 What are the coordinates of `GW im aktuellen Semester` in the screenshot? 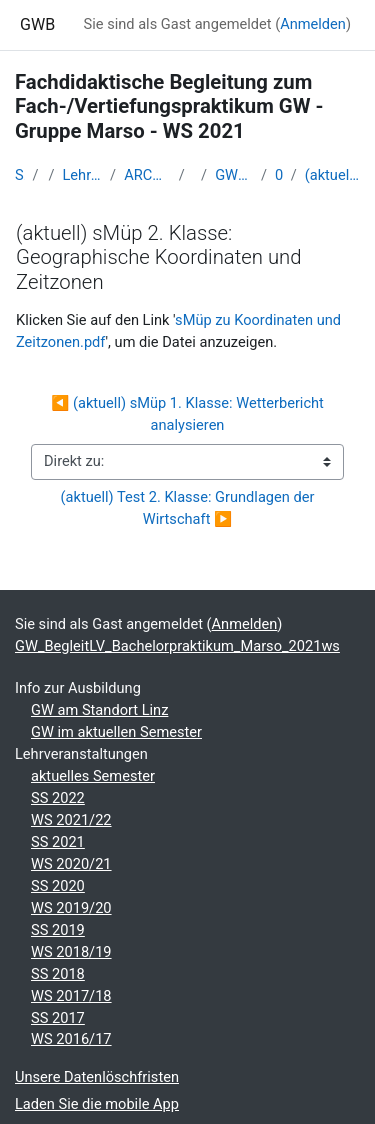 It's located at (116, 732).